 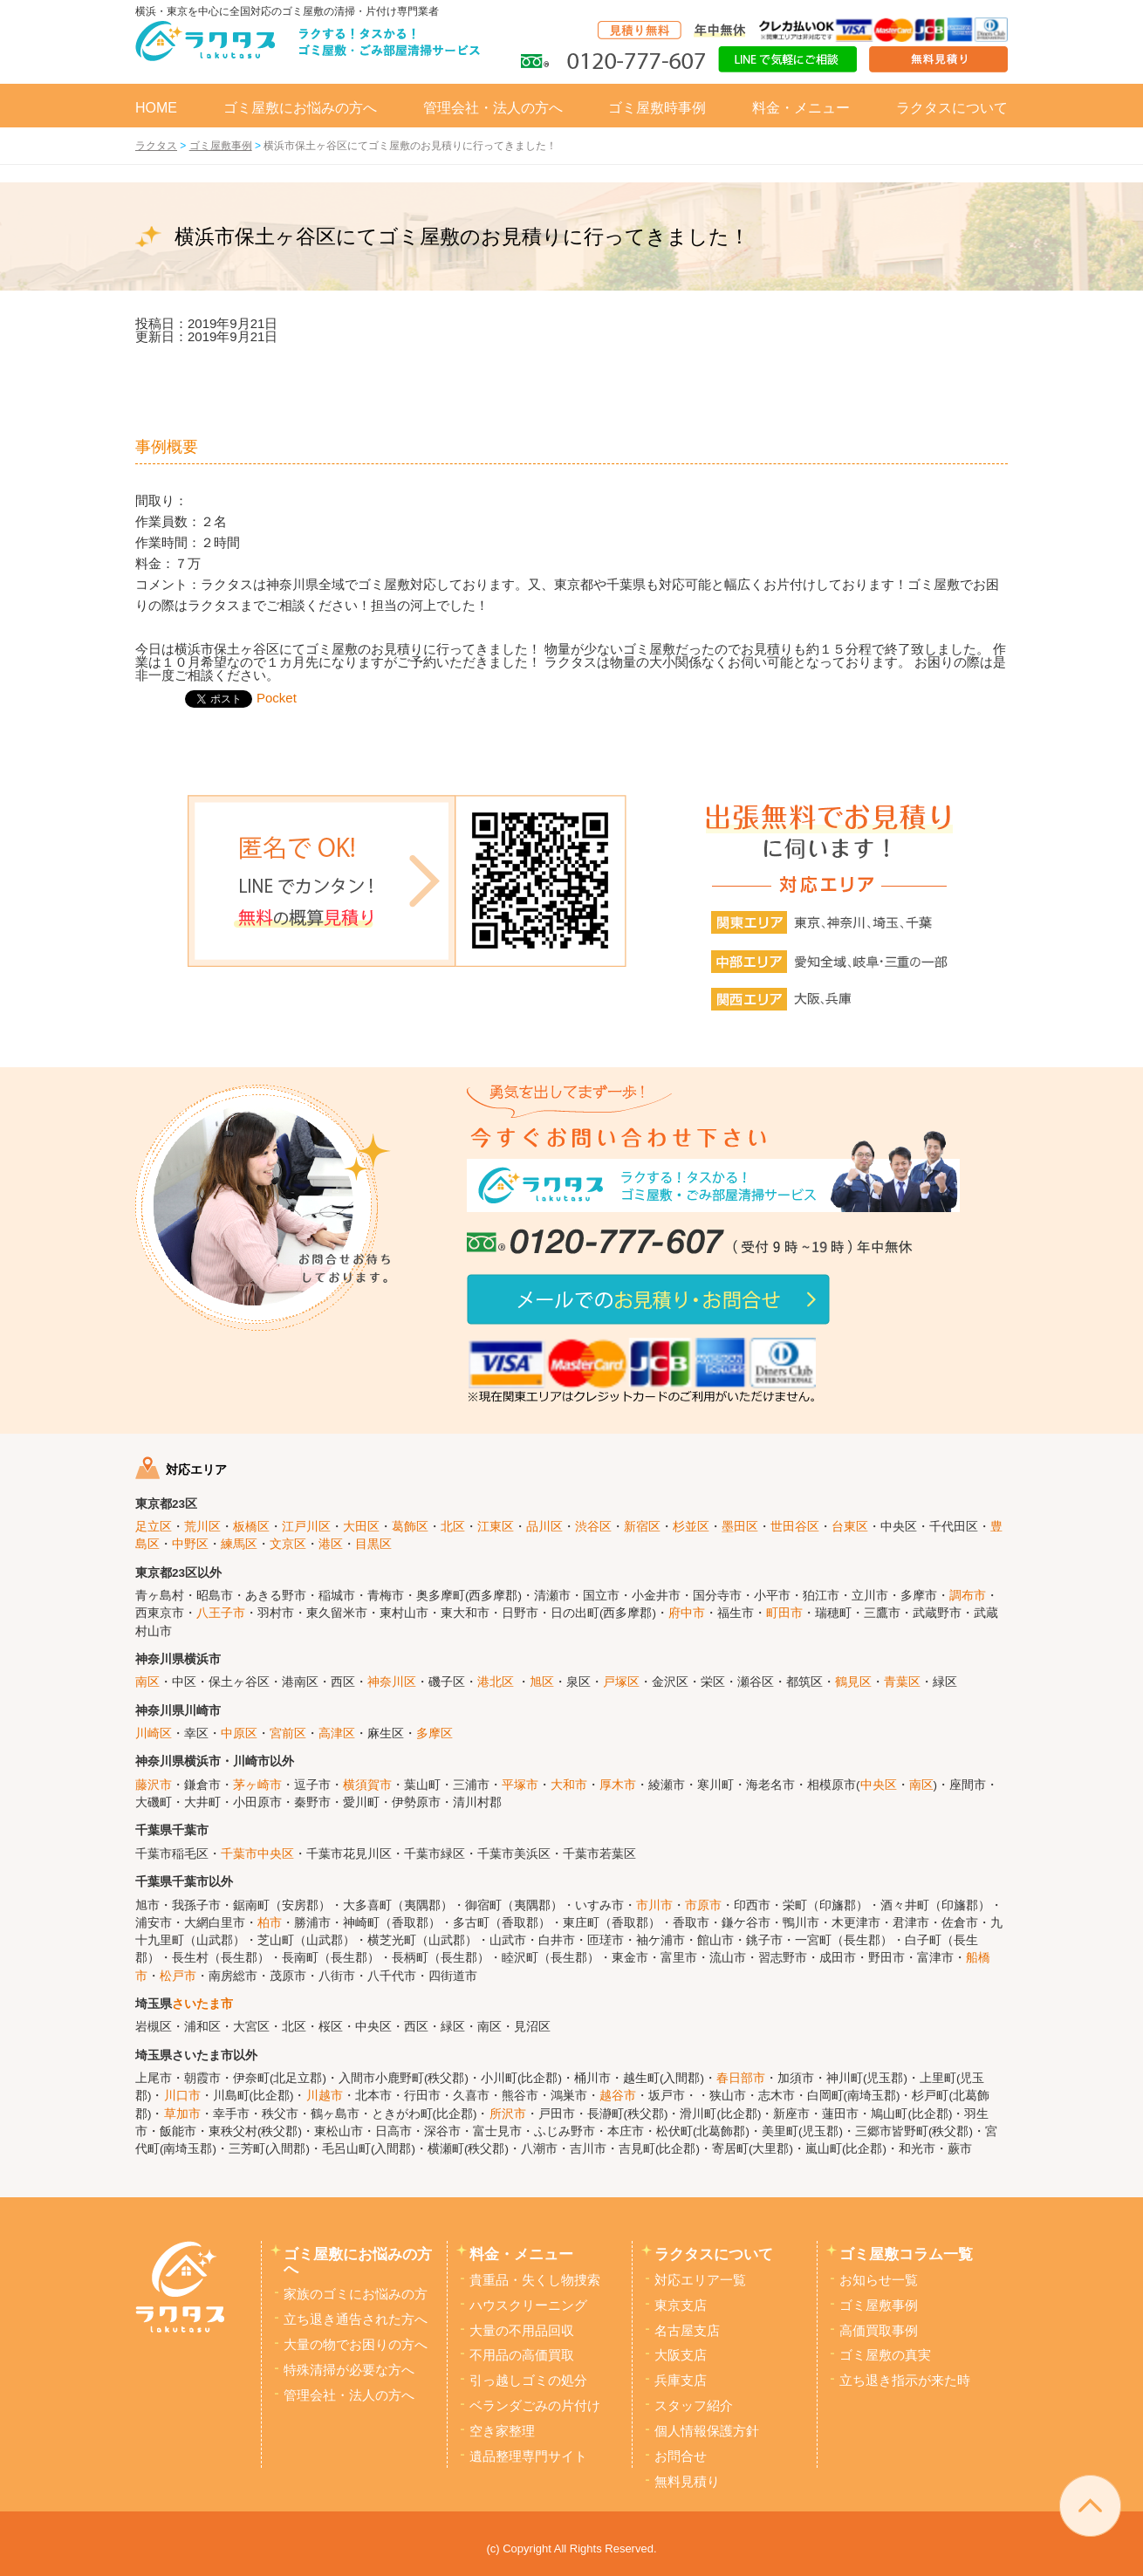 What do you see at coordinates (654, 1905) in the screenshot?
I see `市川市` at bounding box center [654, 1905].